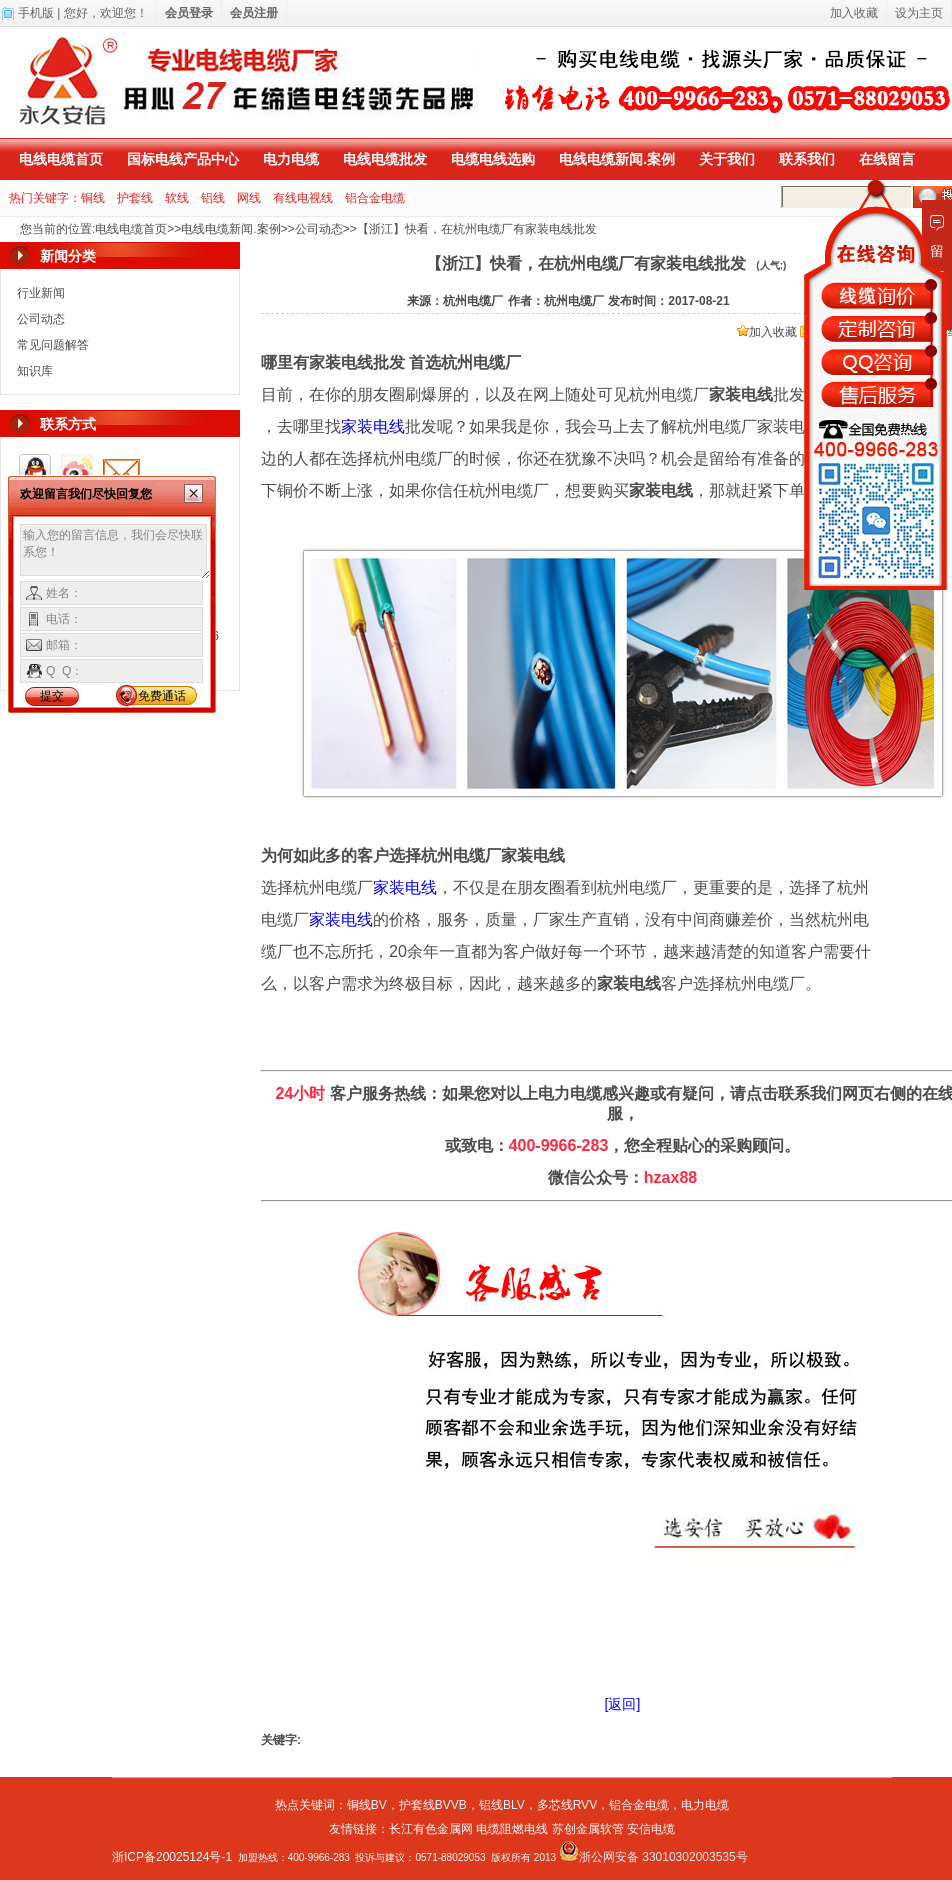 This screenshot has width=952, height=1880. I want to click on 设为主页, so click(919, 13).